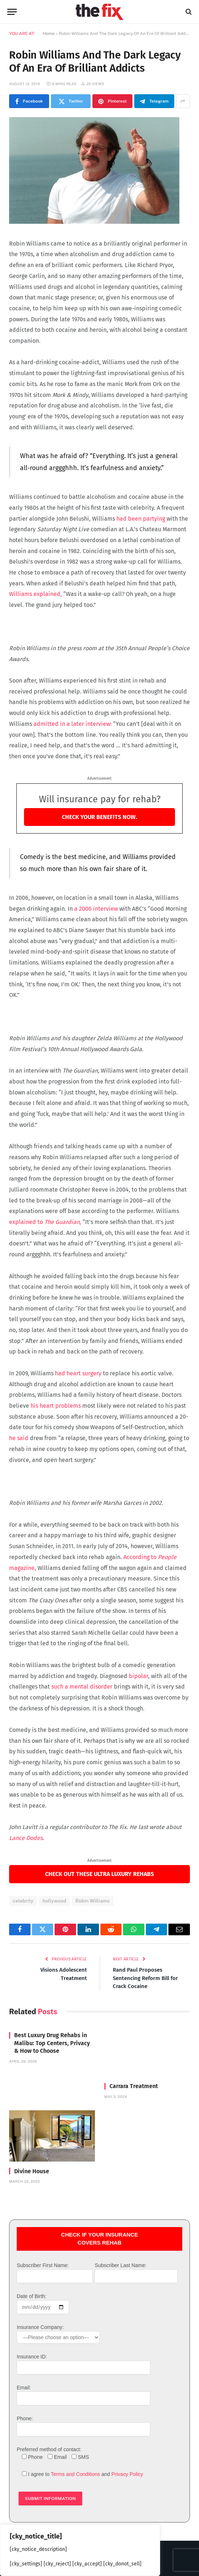  What do you see at coordinates (77, 1373) in the screenshot?
I see `had heart surgery` at bounding box center [77, 1373].